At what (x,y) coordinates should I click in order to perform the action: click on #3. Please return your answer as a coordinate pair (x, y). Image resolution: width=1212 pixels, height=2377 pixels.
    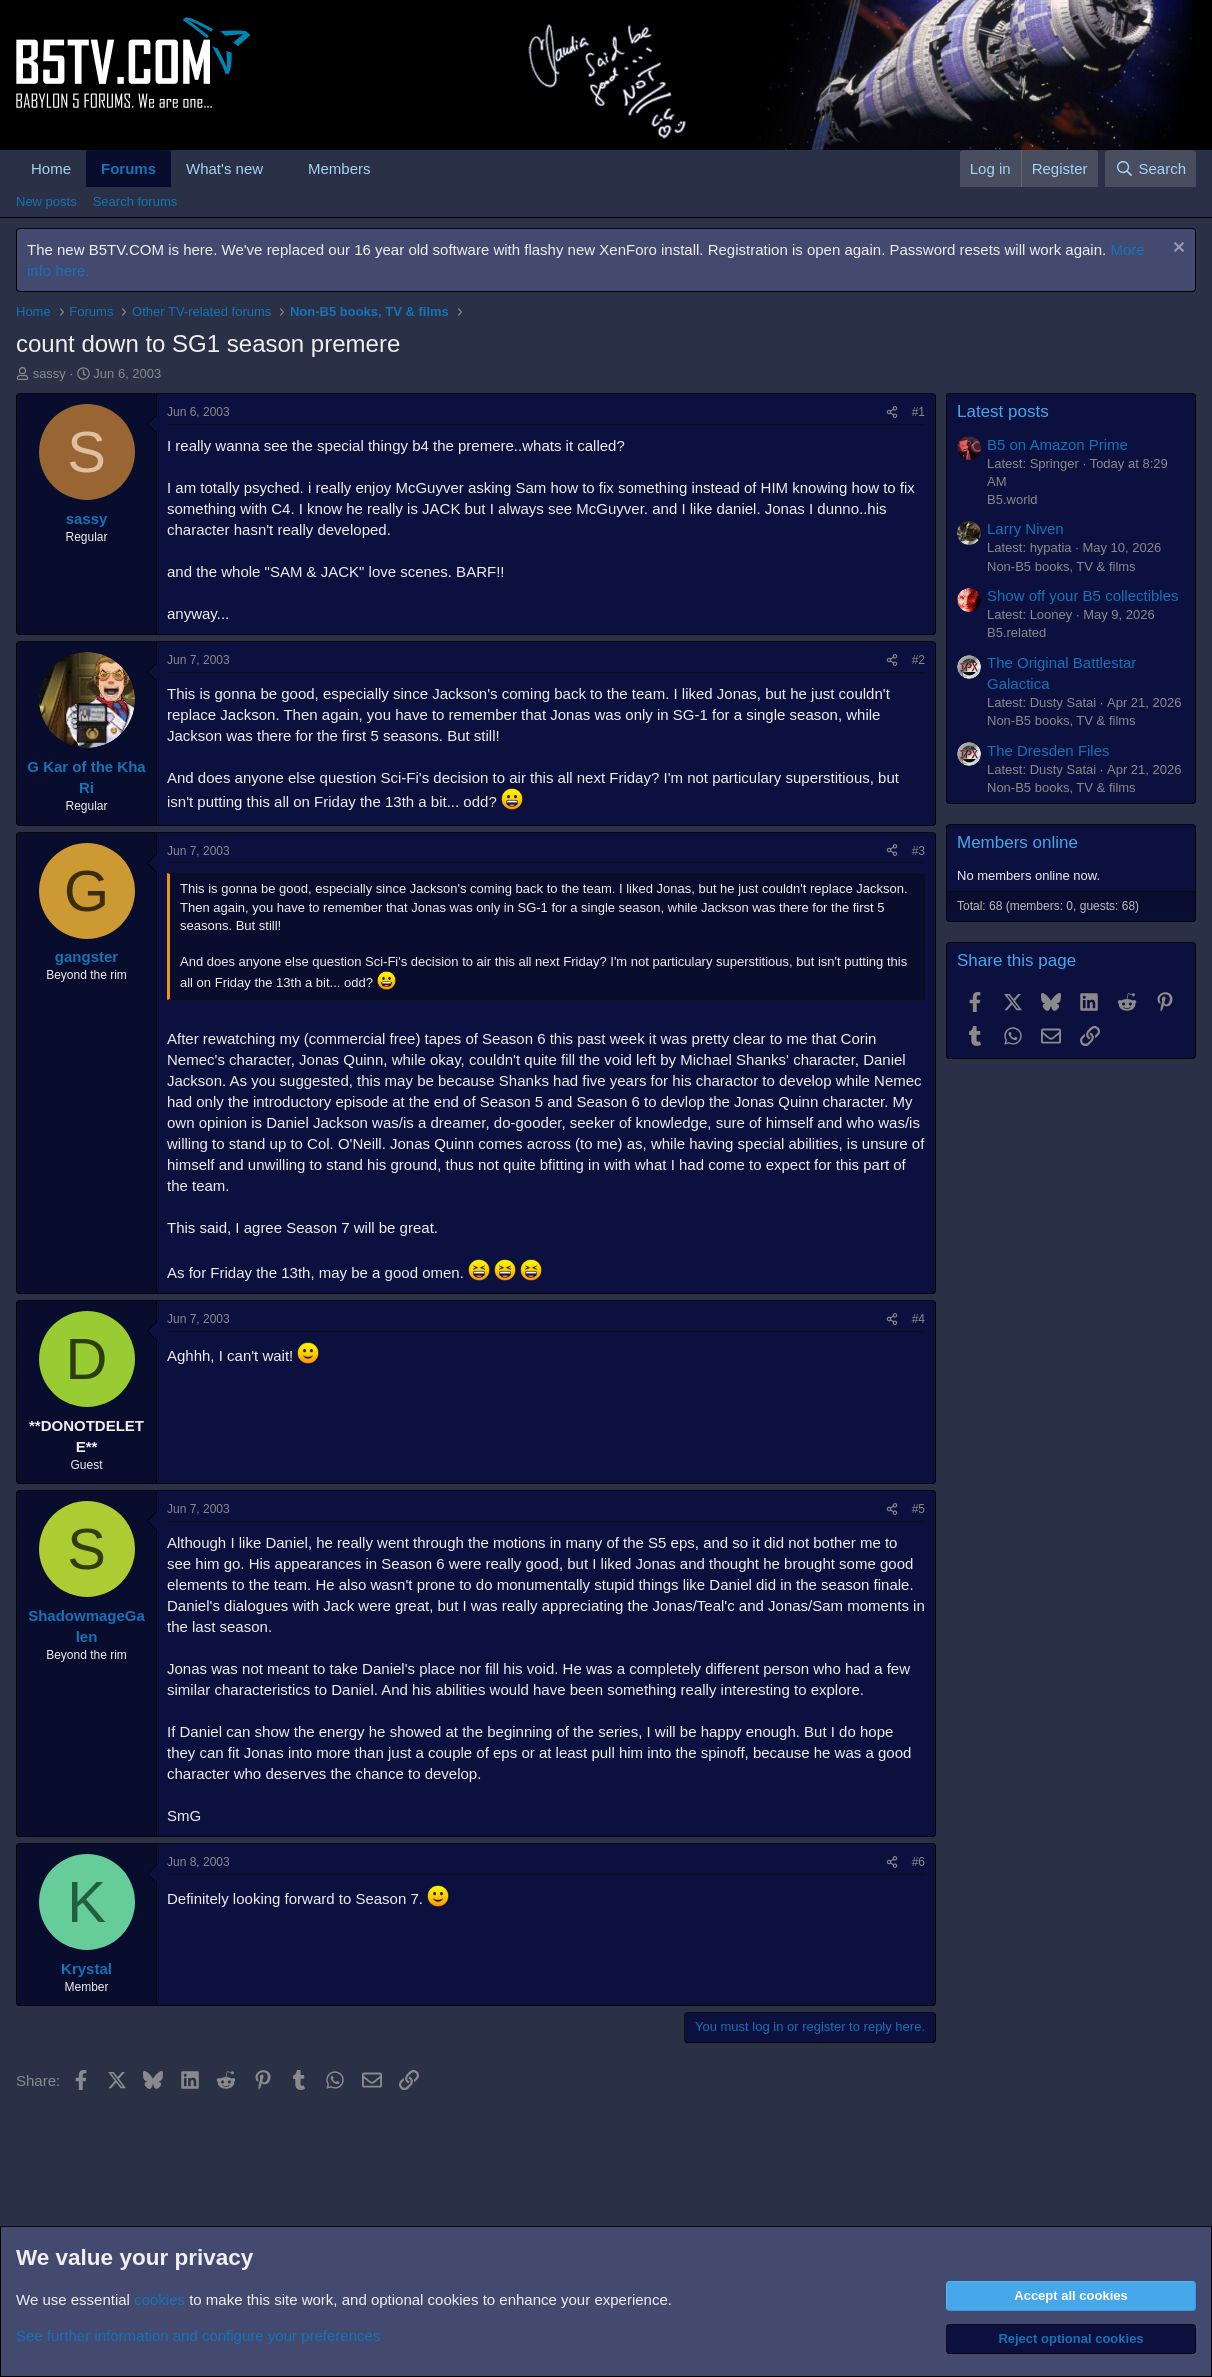
    Looking at the image, I should click on (918, 851).